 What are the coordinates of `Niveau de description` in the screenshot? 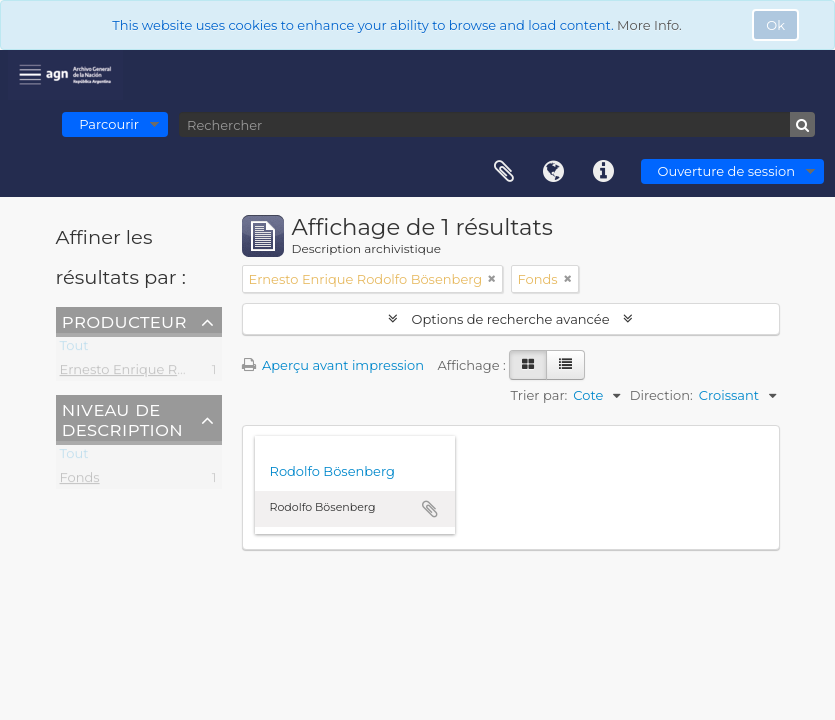 It's located at (122, 419).